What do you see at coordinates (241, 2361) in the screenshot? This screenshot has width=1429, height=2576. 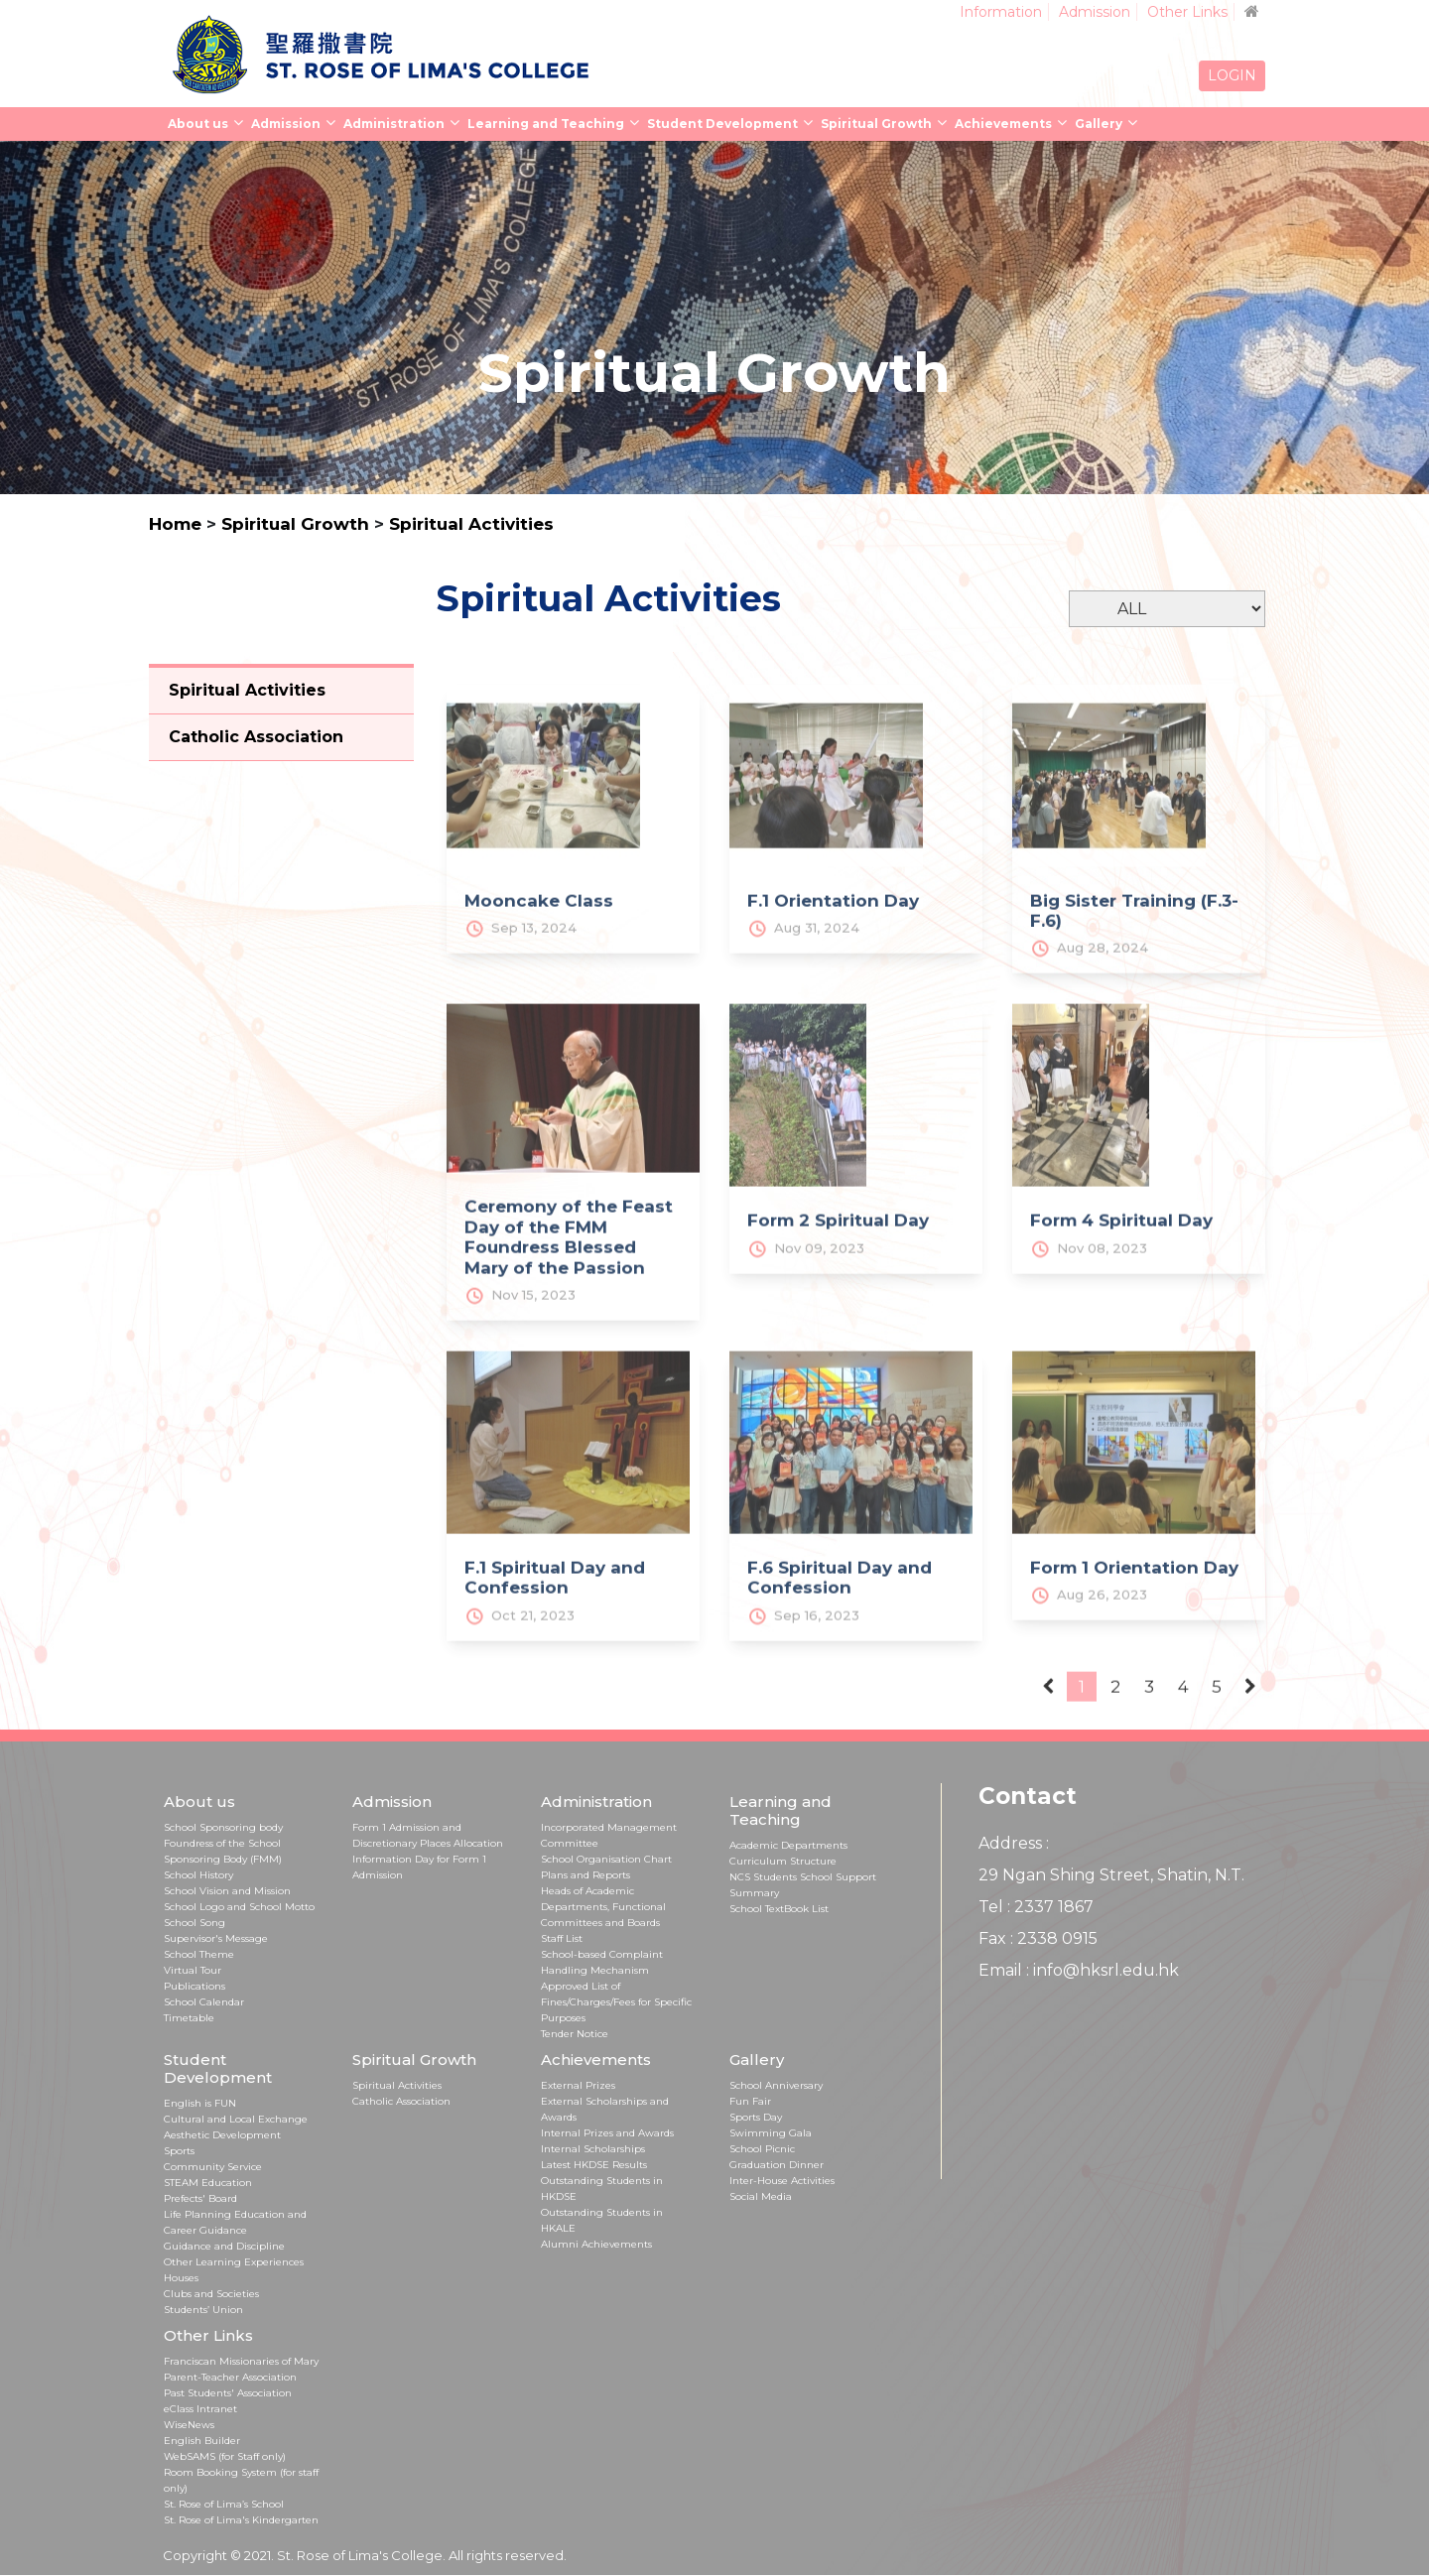 I see `Franciscan Missionaries of Mary` at bounding box center [241, 2361].